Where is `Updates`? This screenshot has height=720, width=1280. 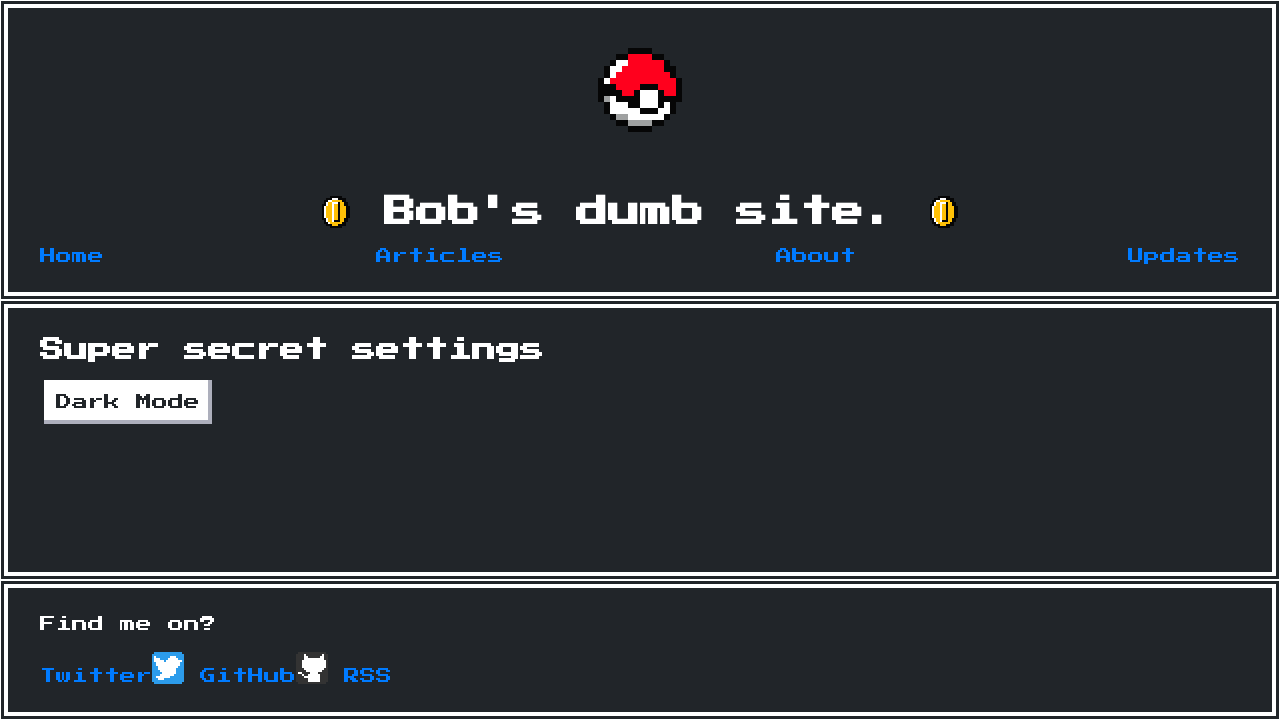 Updates is located at coordinates (1184, 256).